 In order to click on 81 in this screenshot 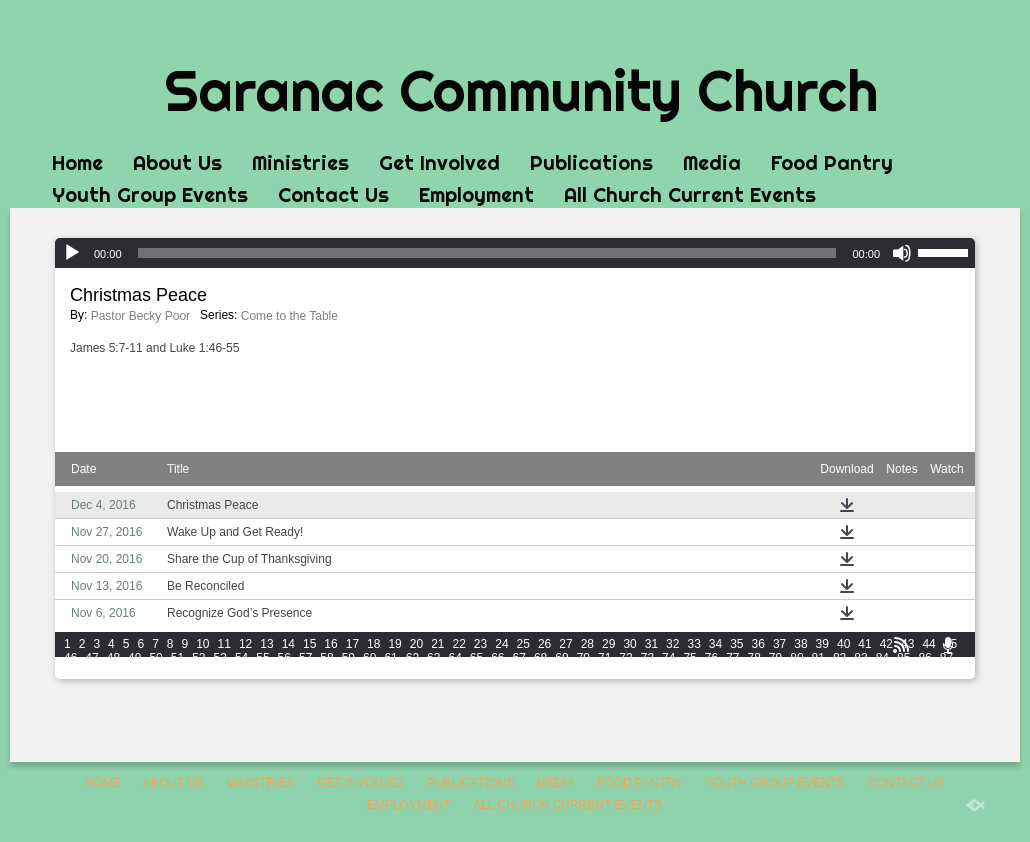, I will do `click(818, 658)`.